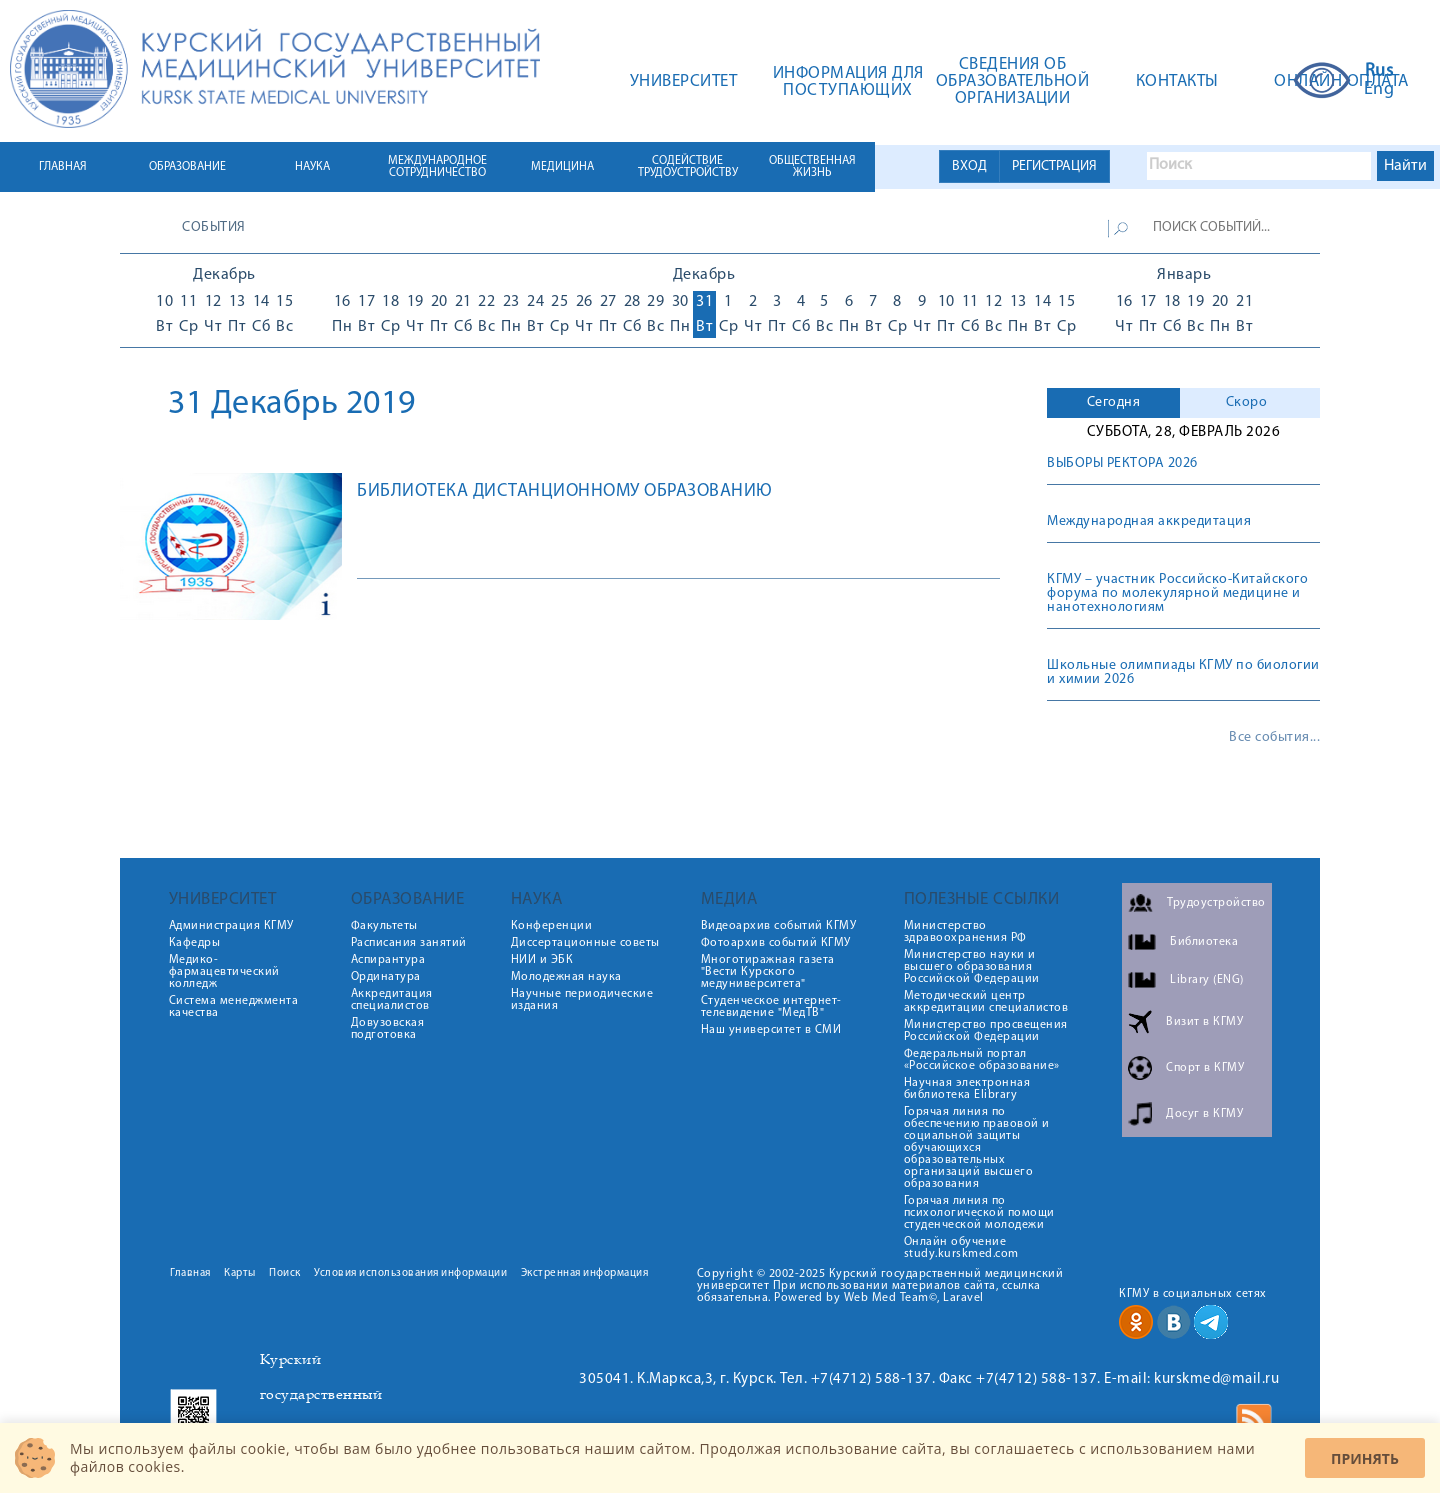  Describe the element at coordinates (779, 926) in the screenshot. I see `Видеоархив событий КГМУ` at that location.